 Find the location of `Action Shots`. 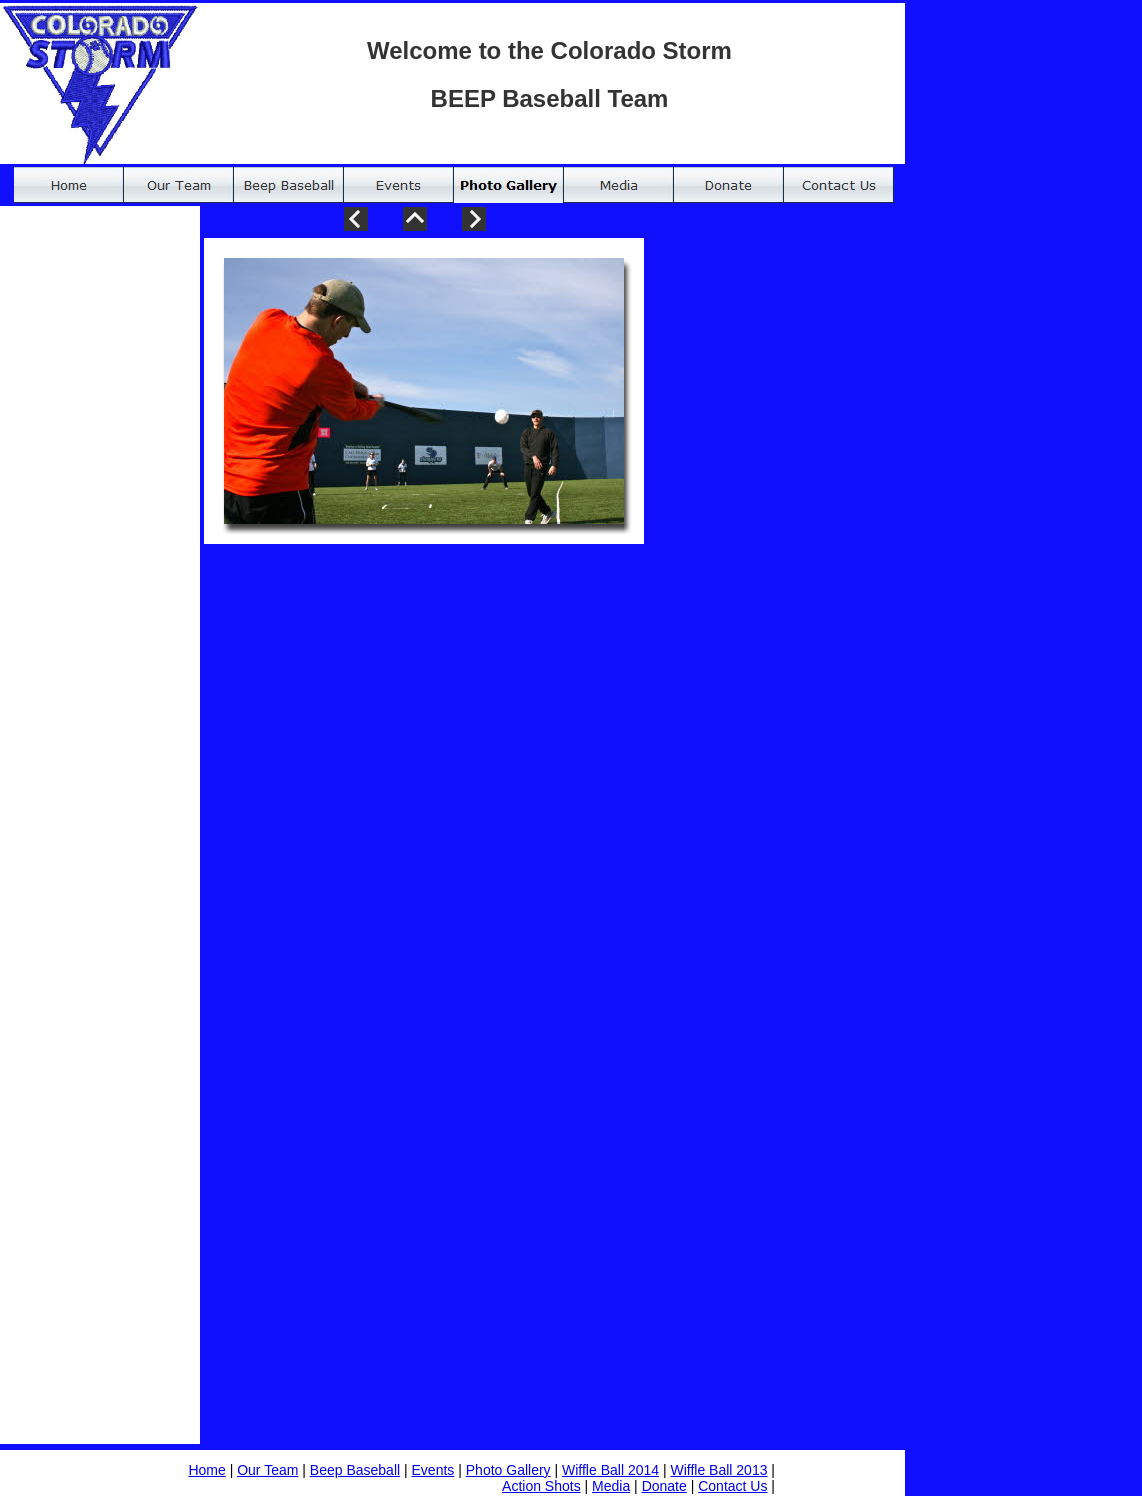

Action Shots is located at coordinates (541, 1486).